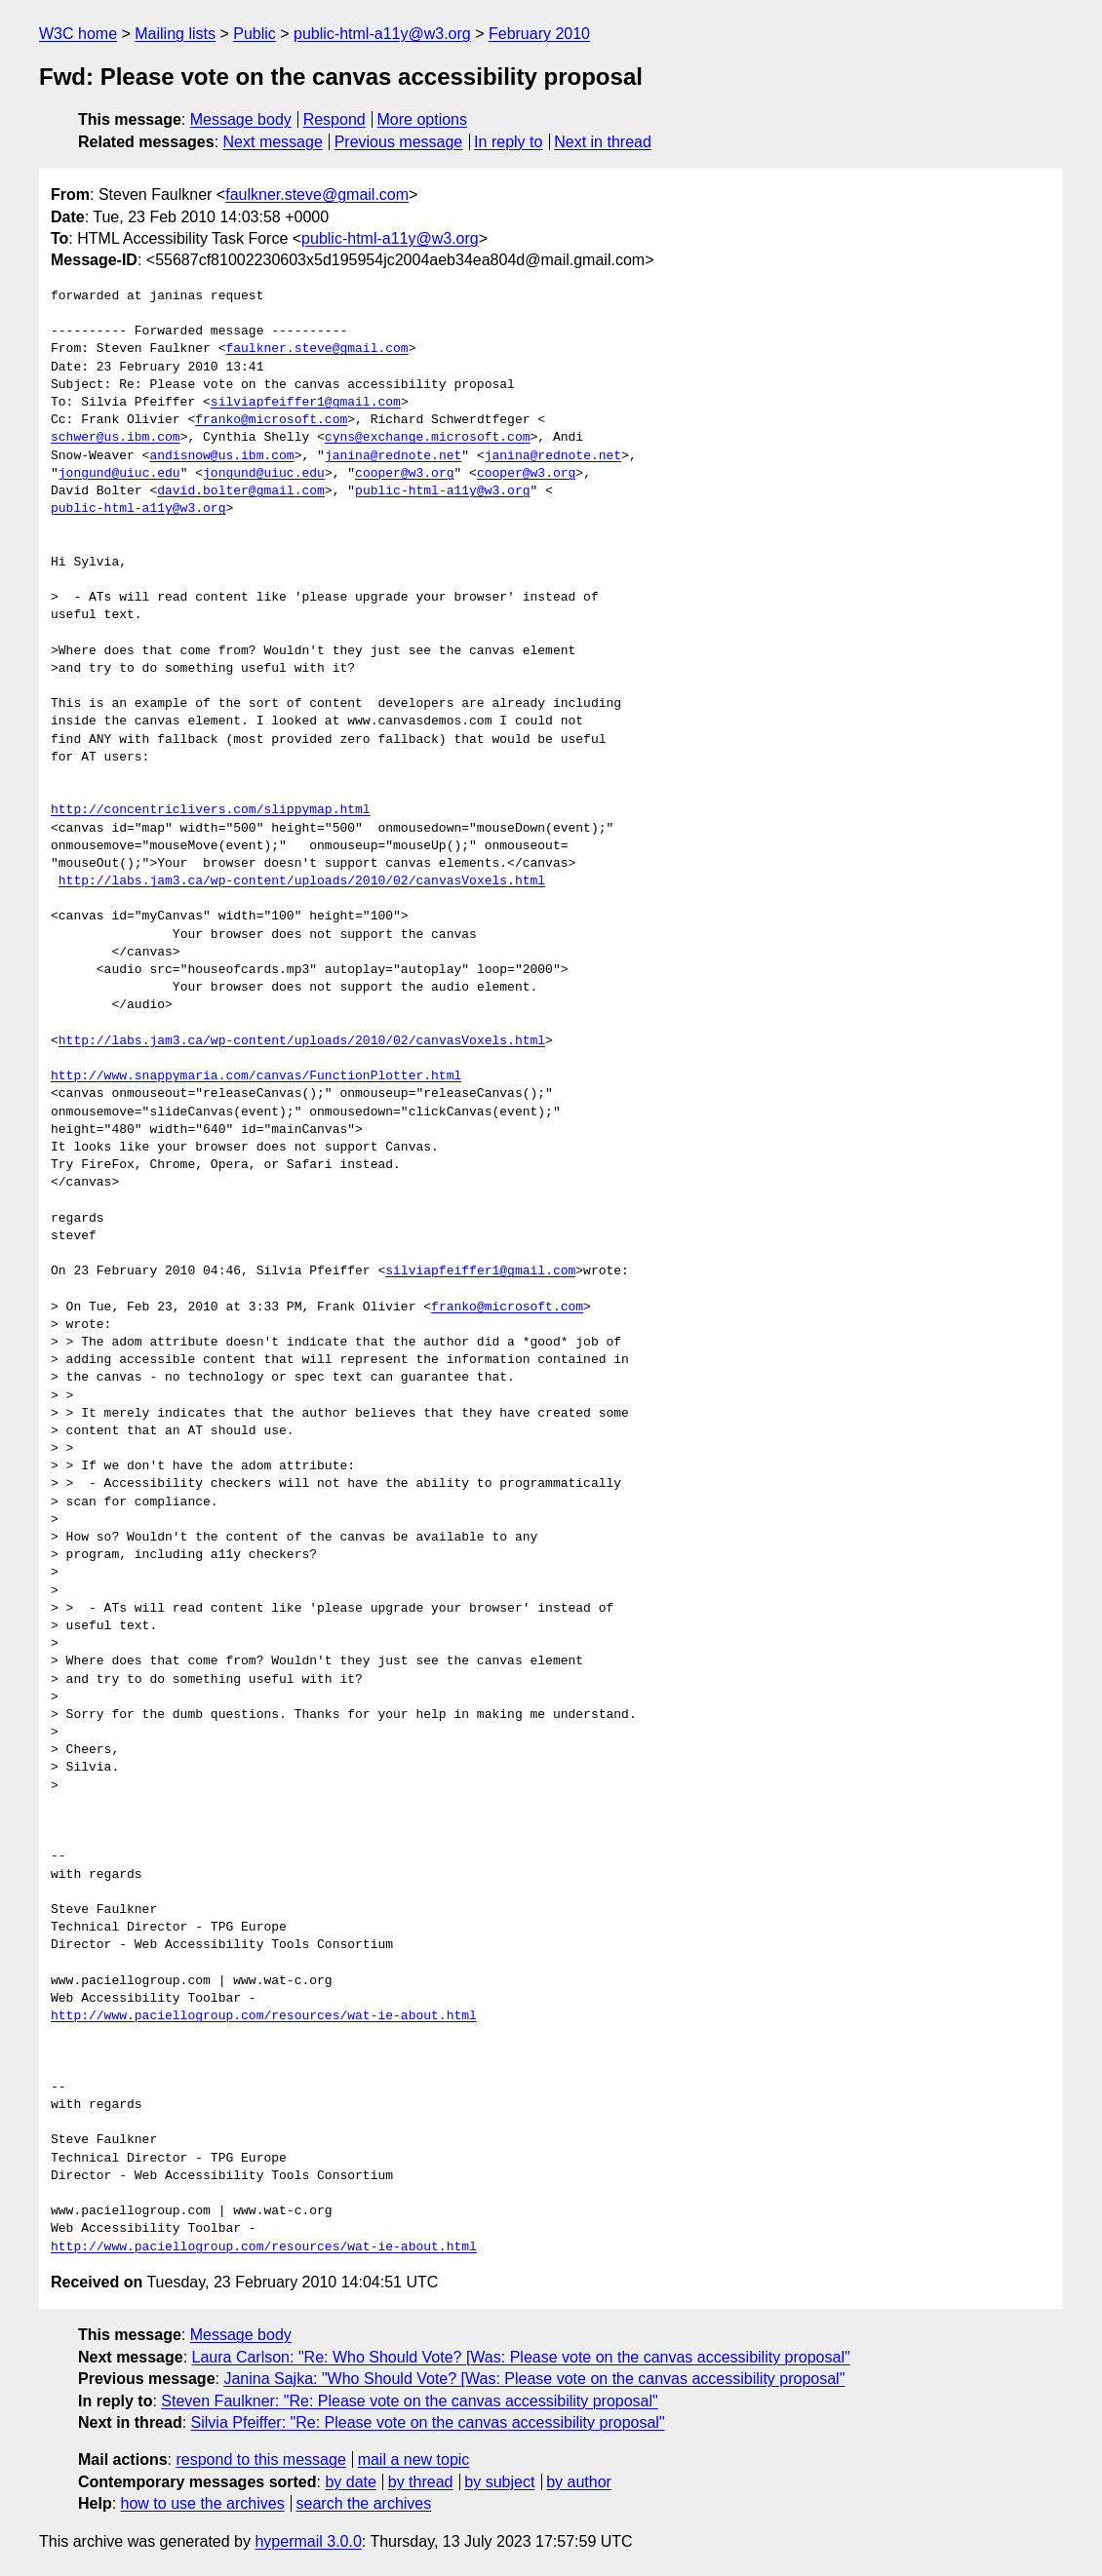 The width and height of the screenshot is (1102, 2576). Describe the element at coordinates (254, 33) in the screenshot. I see `Public` at that location.